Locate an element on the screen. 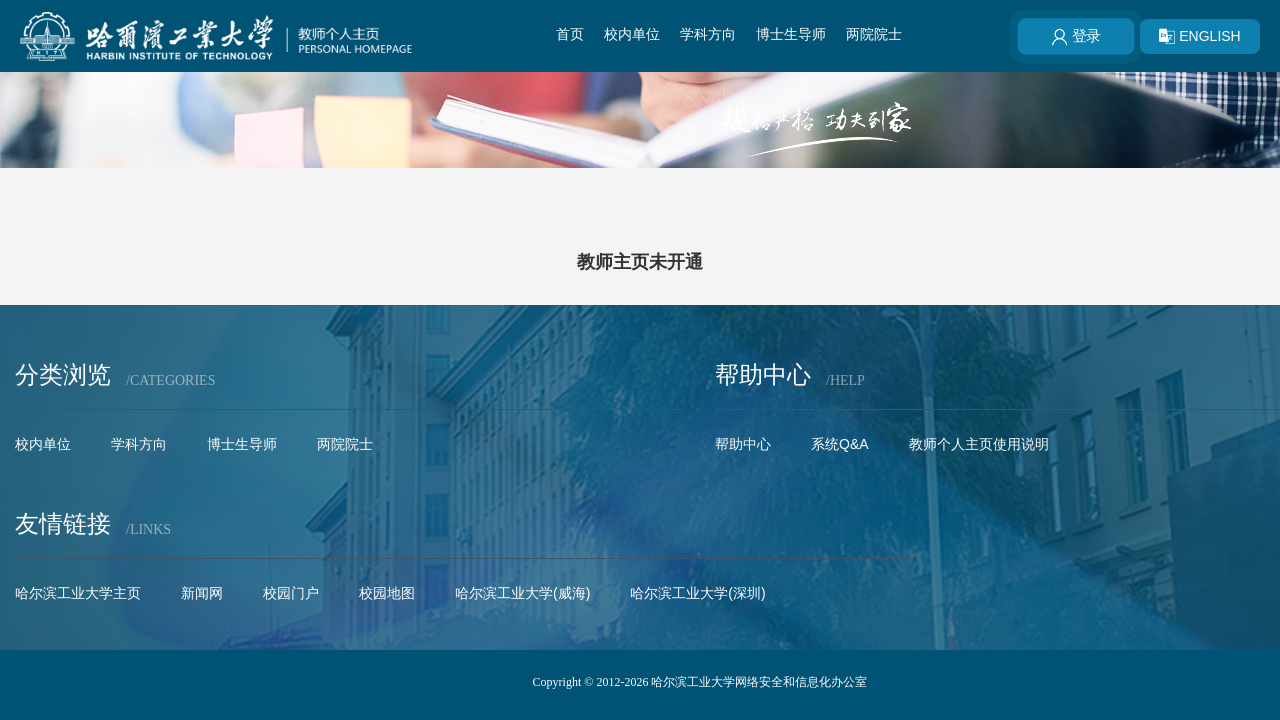 The height and width of the screenshot is (720, 1280). 哈尔滨工业大学(威海) is located at coordinates (522, 593).